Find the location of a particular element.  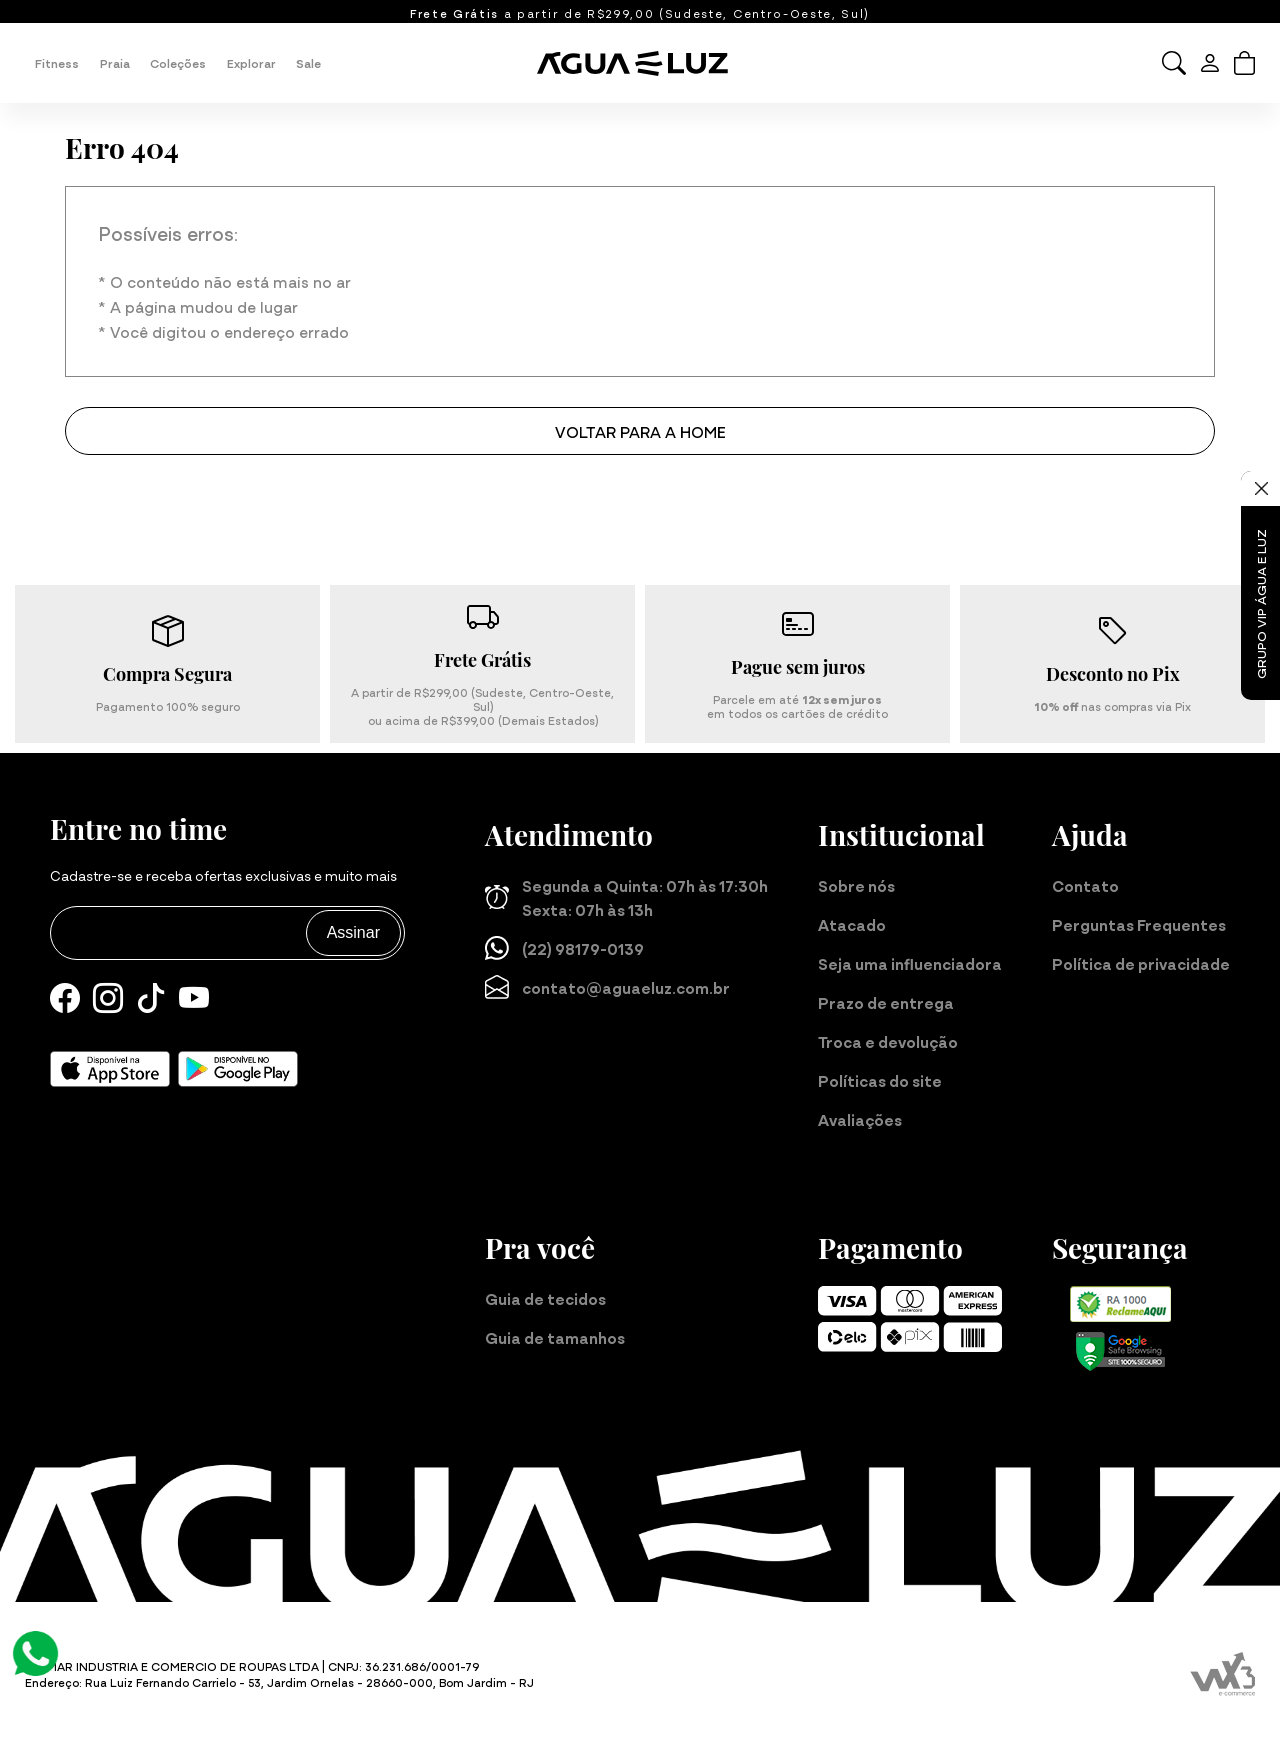

Perguntas Frequentes is located at coordinates (1139, 924).